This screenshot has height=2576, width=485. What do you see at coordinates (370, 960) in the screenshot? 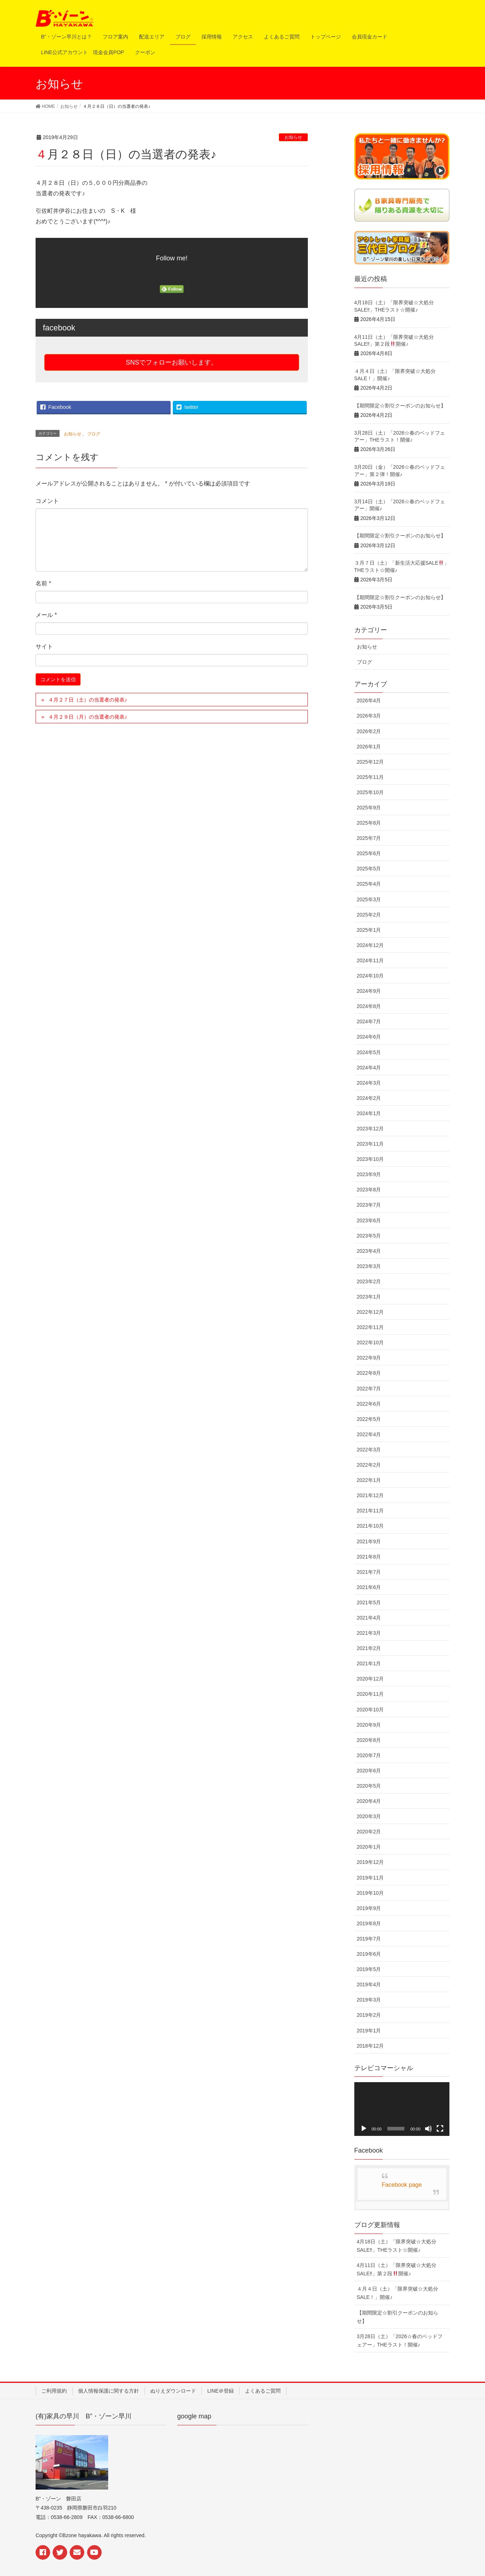
I see `2024年11月` at bounding box center [370, 960].